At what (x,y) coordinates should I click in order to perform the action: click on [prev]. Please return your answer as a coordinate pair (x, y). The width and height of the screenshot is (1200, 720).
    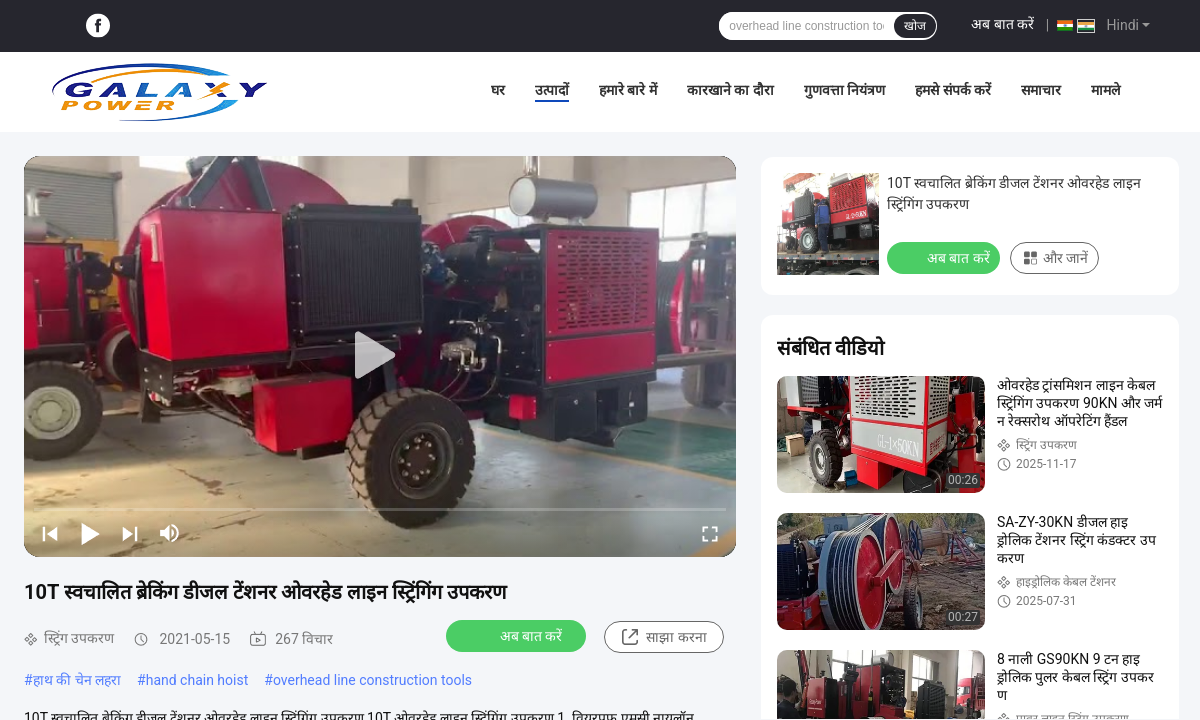
    Looking at the image, I should click on (50, 533).